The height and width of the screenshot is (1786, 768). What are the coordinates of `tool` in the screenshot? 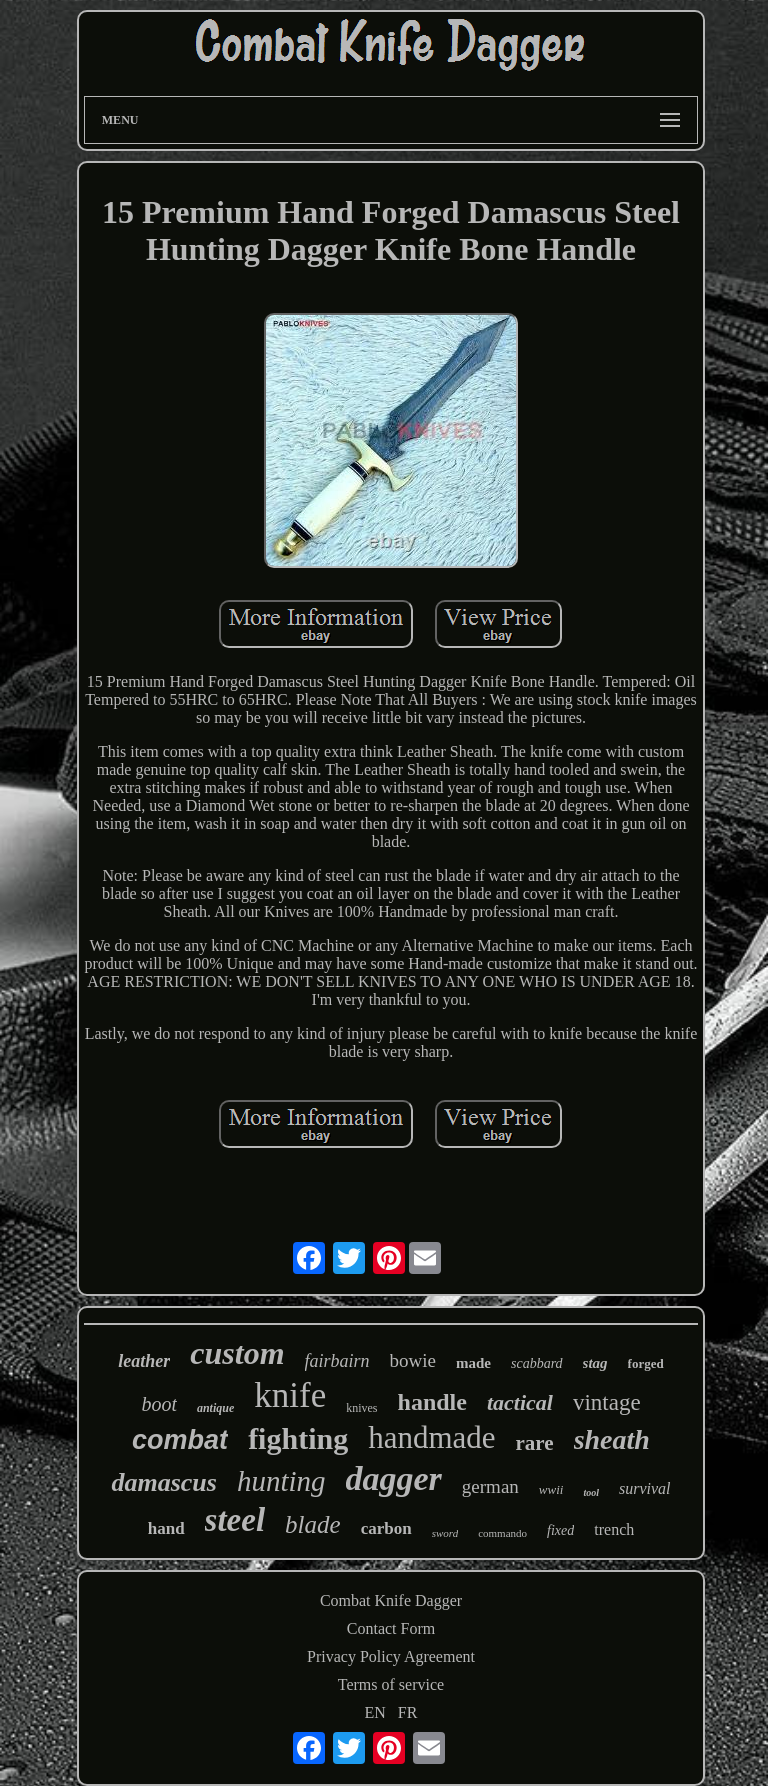 It's located at (591, 1492).